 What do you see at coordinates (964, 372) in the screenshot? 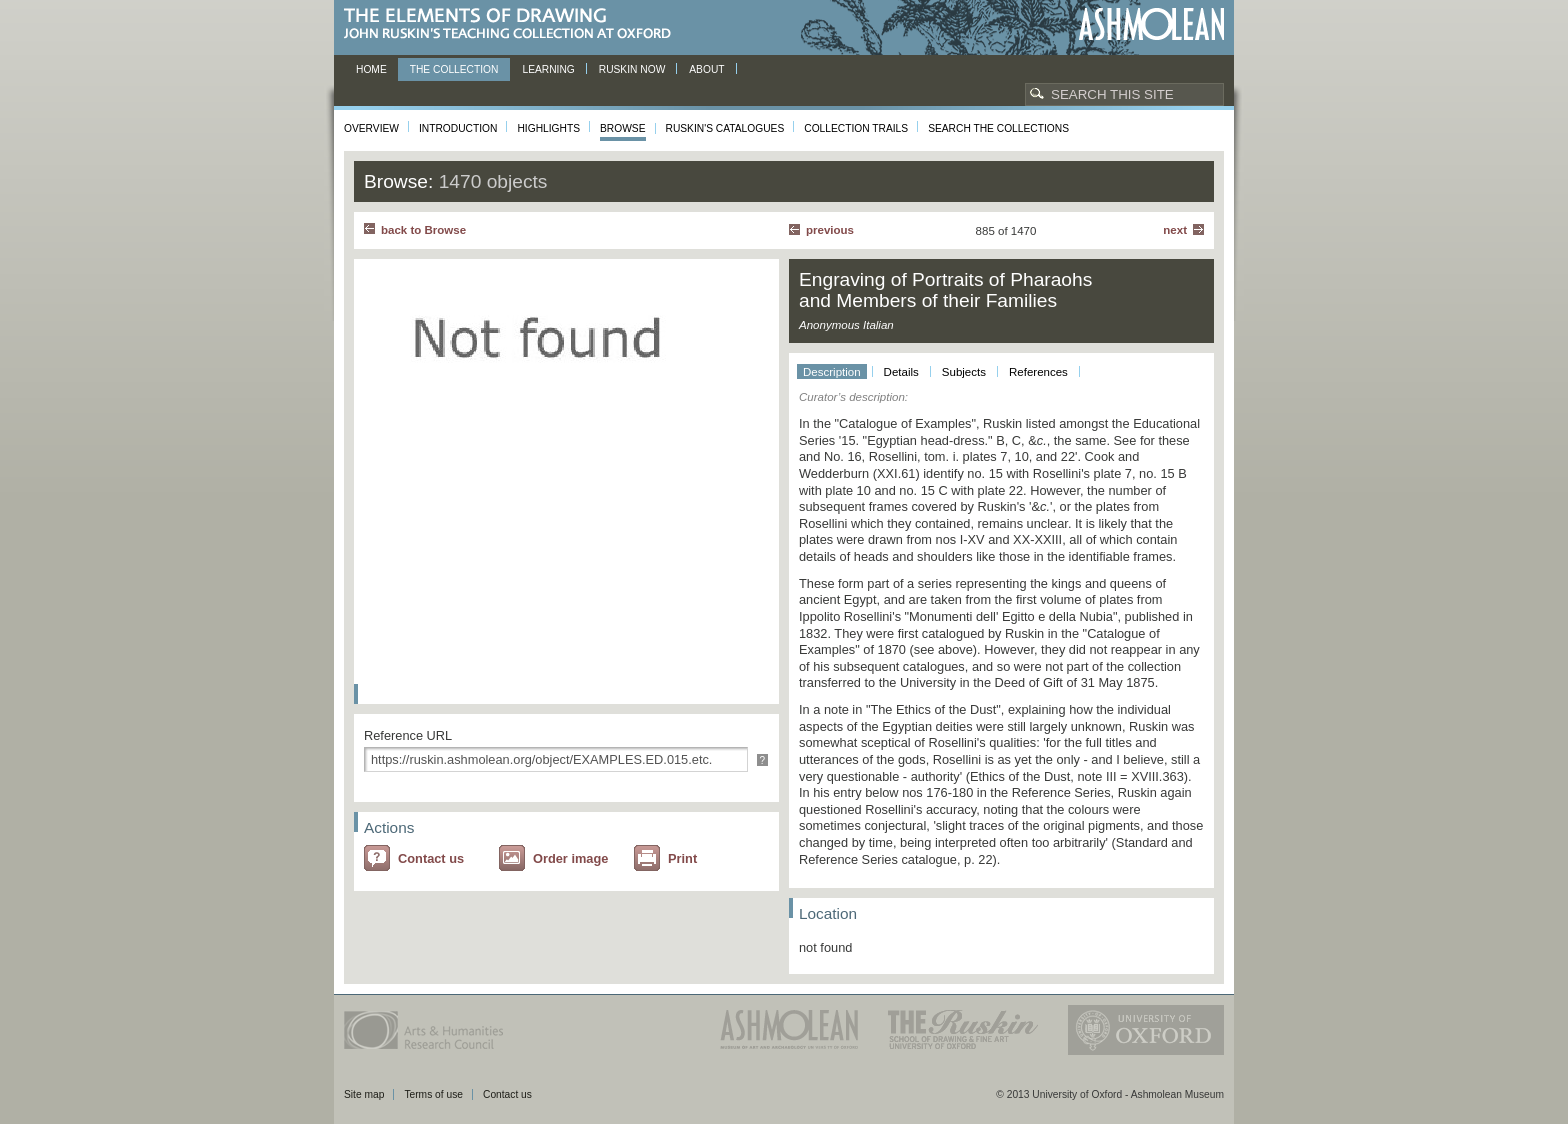
I see `Subjects` at bounding box center [964, 372].